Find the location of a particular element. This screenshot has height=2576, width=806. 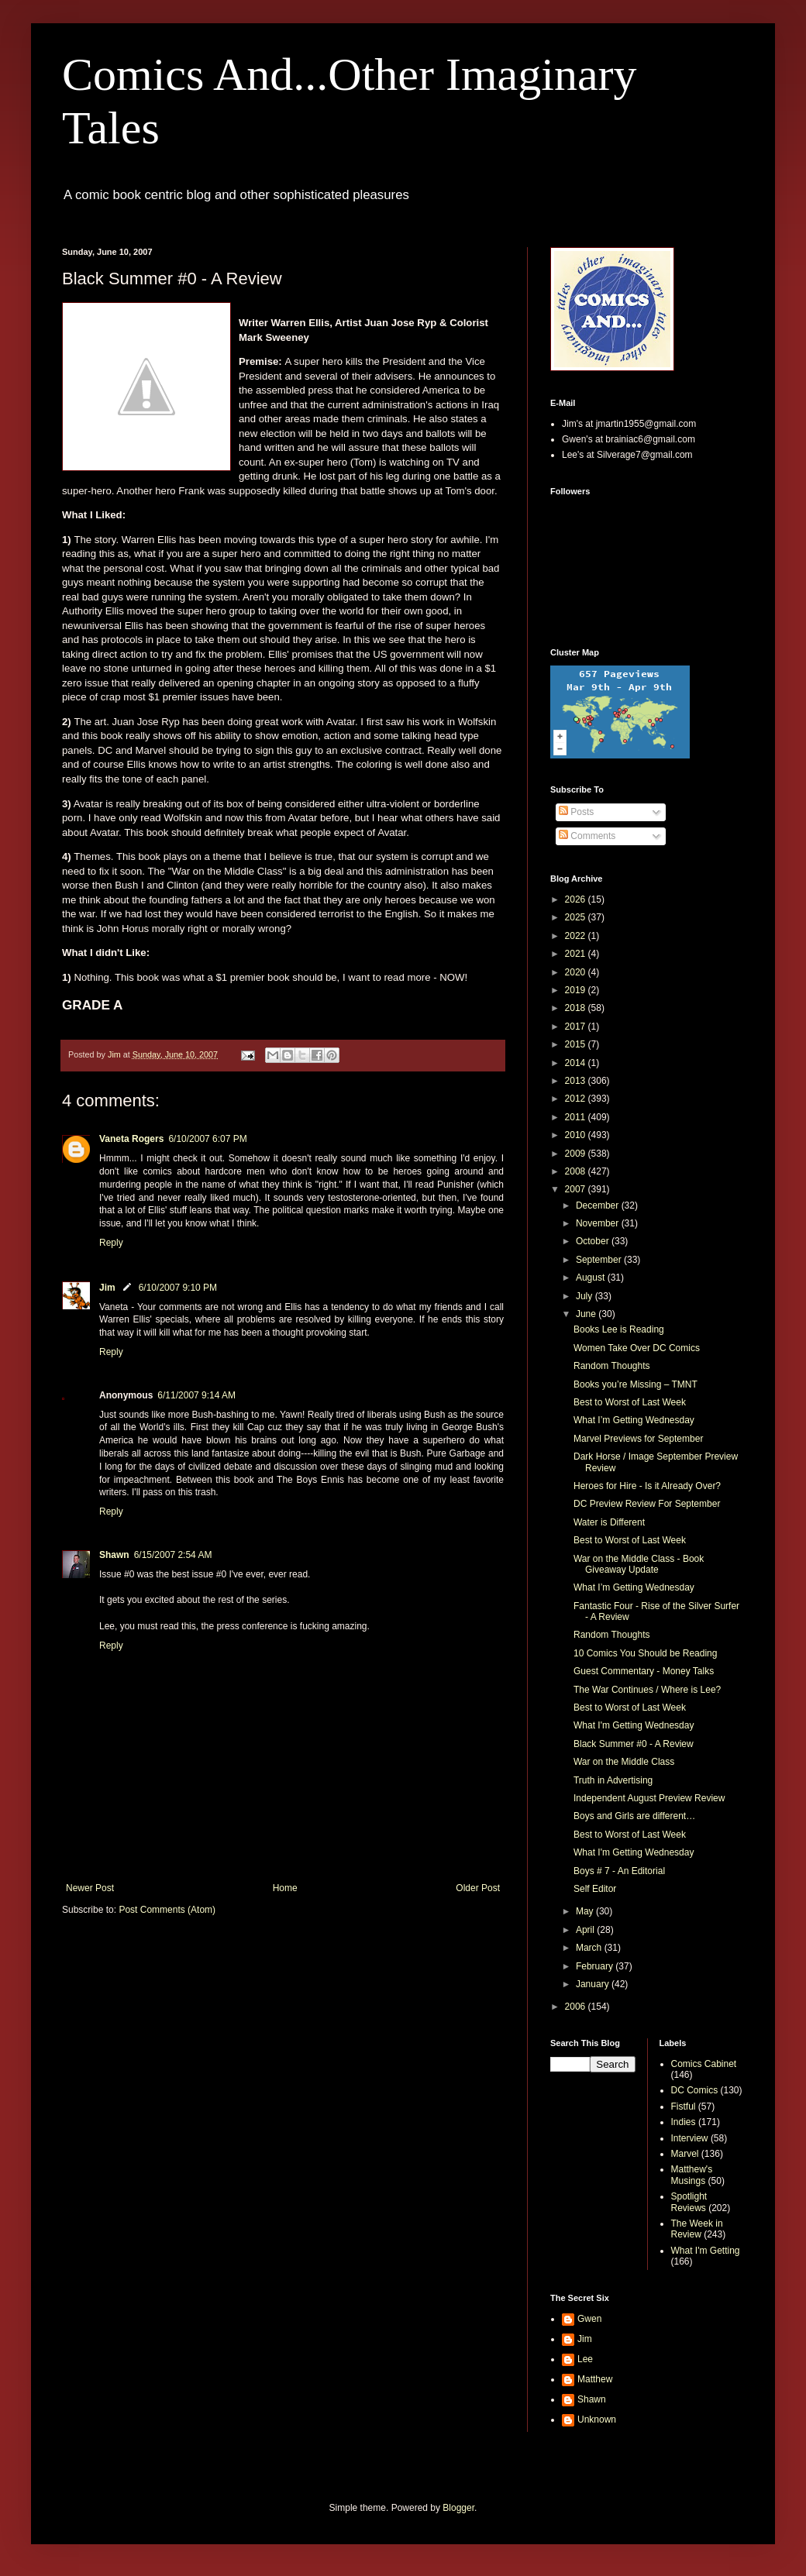

2025 is located at coordinates (576, 917).